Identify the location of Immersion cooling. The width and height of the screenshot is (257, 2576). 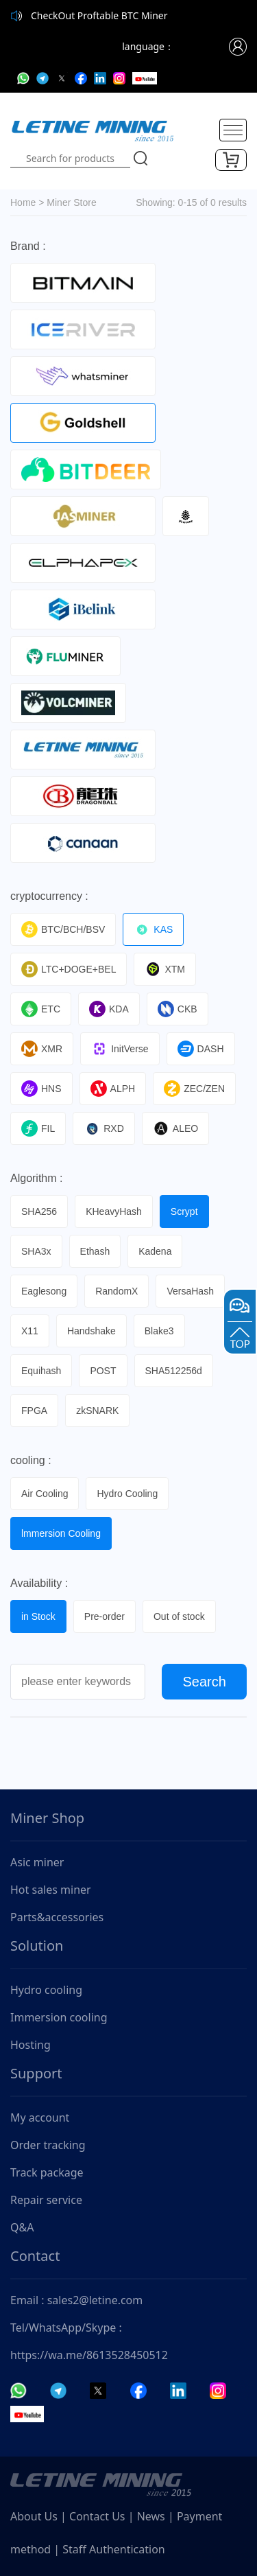
(59, 2017).